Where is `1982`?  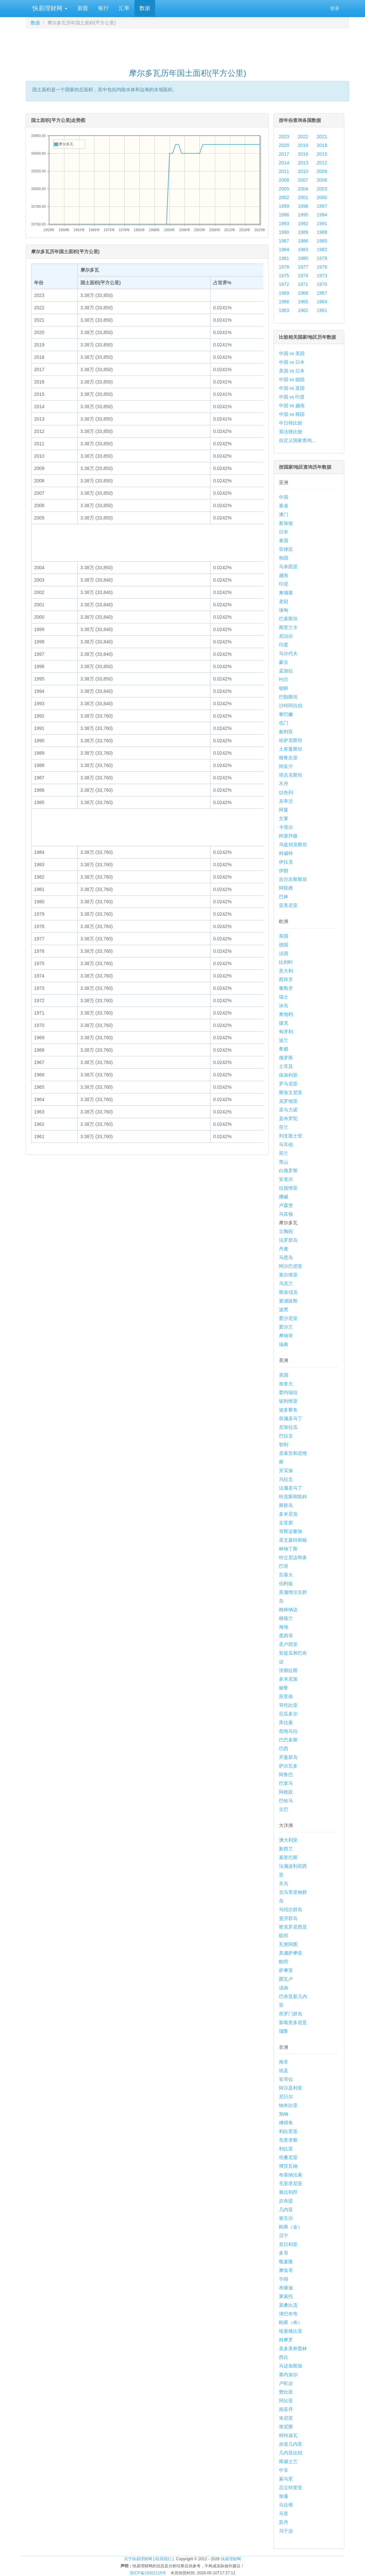
1982 is located at coordinates (322, 249).